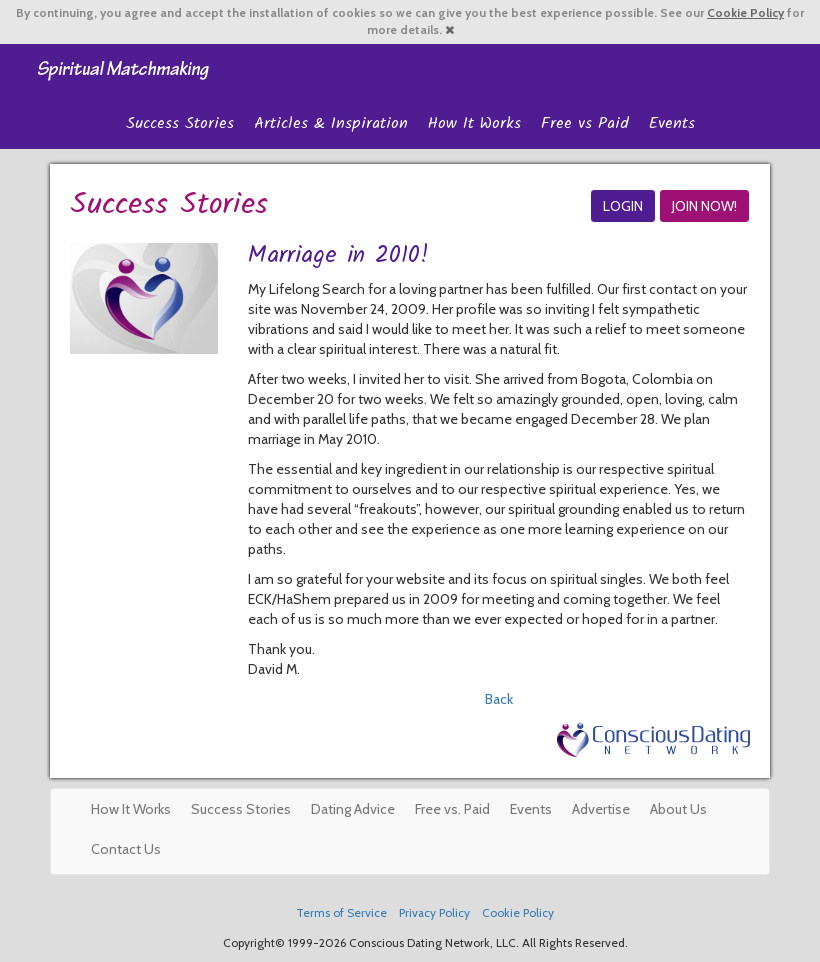 The image size is (820, 962). I want to click on Terms of Service, so click(341, 913).